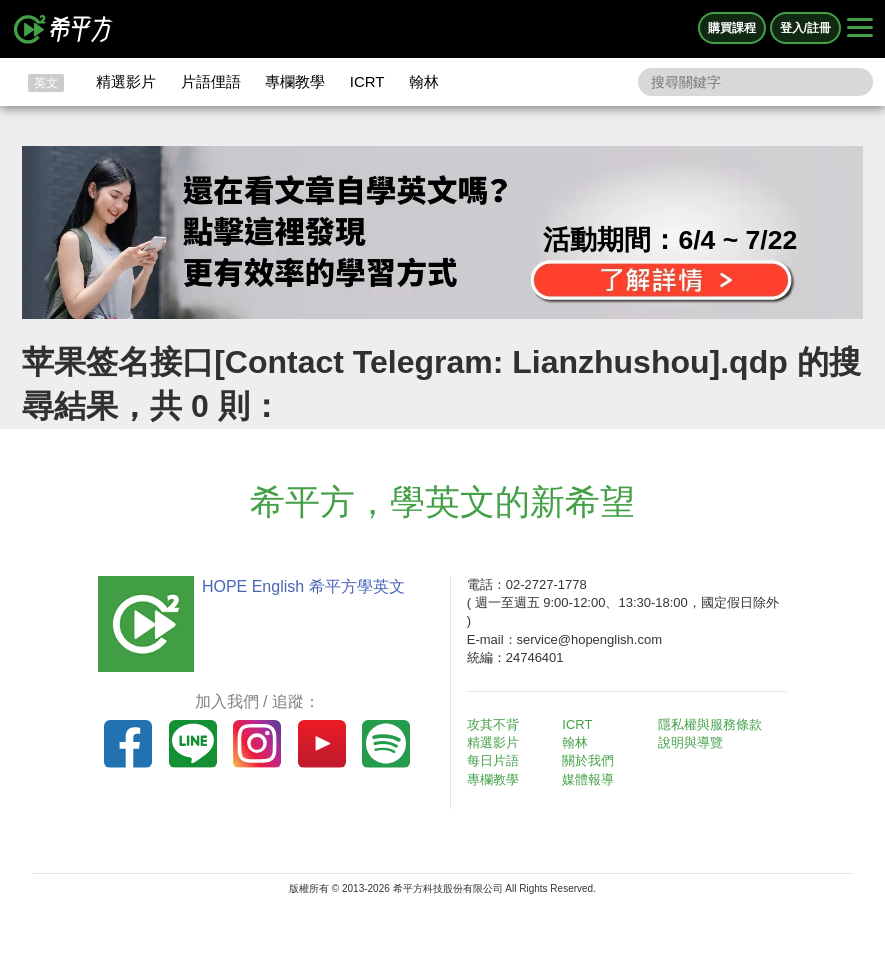  I want to click on HOPE English 希平方學英文, so click(303, 586).